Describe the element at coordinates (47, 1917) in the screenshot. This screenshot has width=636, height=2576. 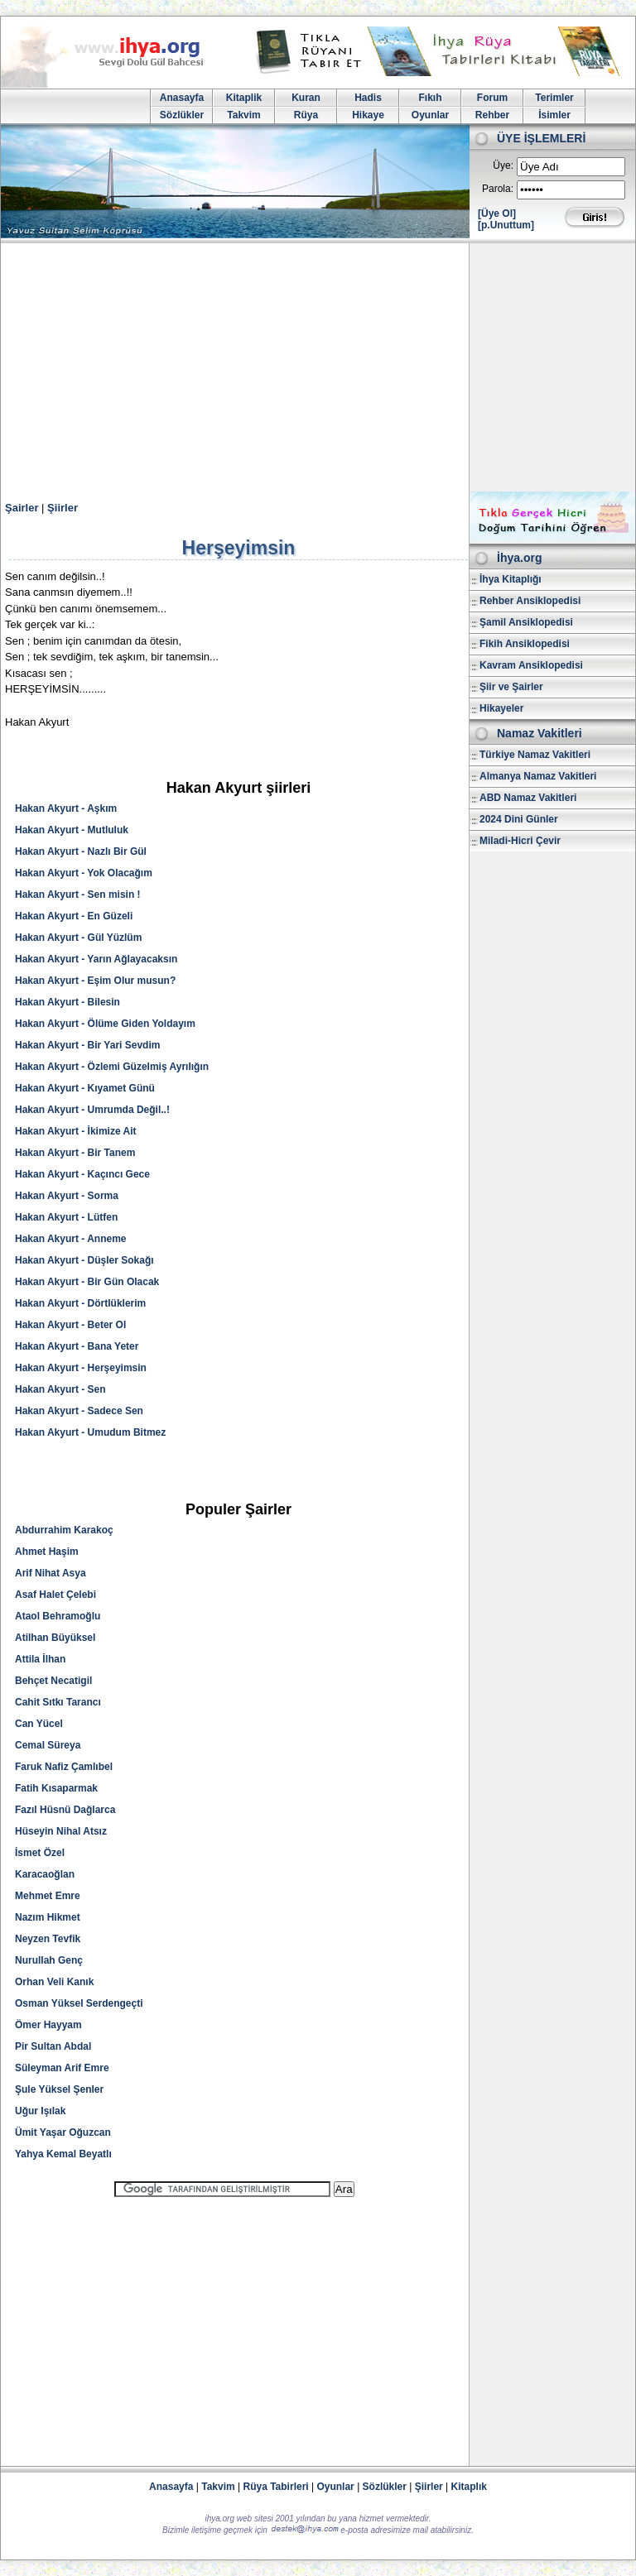
I see `Nazım Hikmet` at that location.